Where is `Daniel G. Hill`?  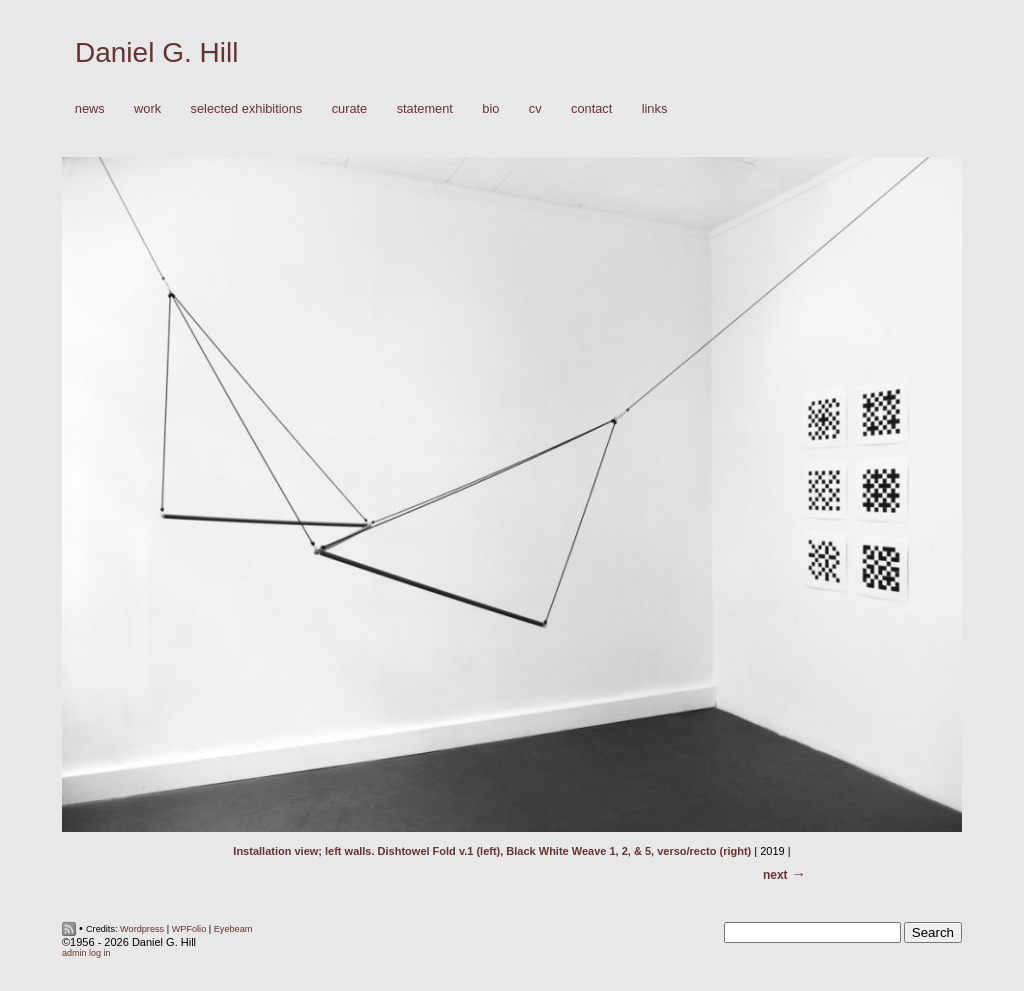 Daniel G. Hill is located at coordinates (156, 52).